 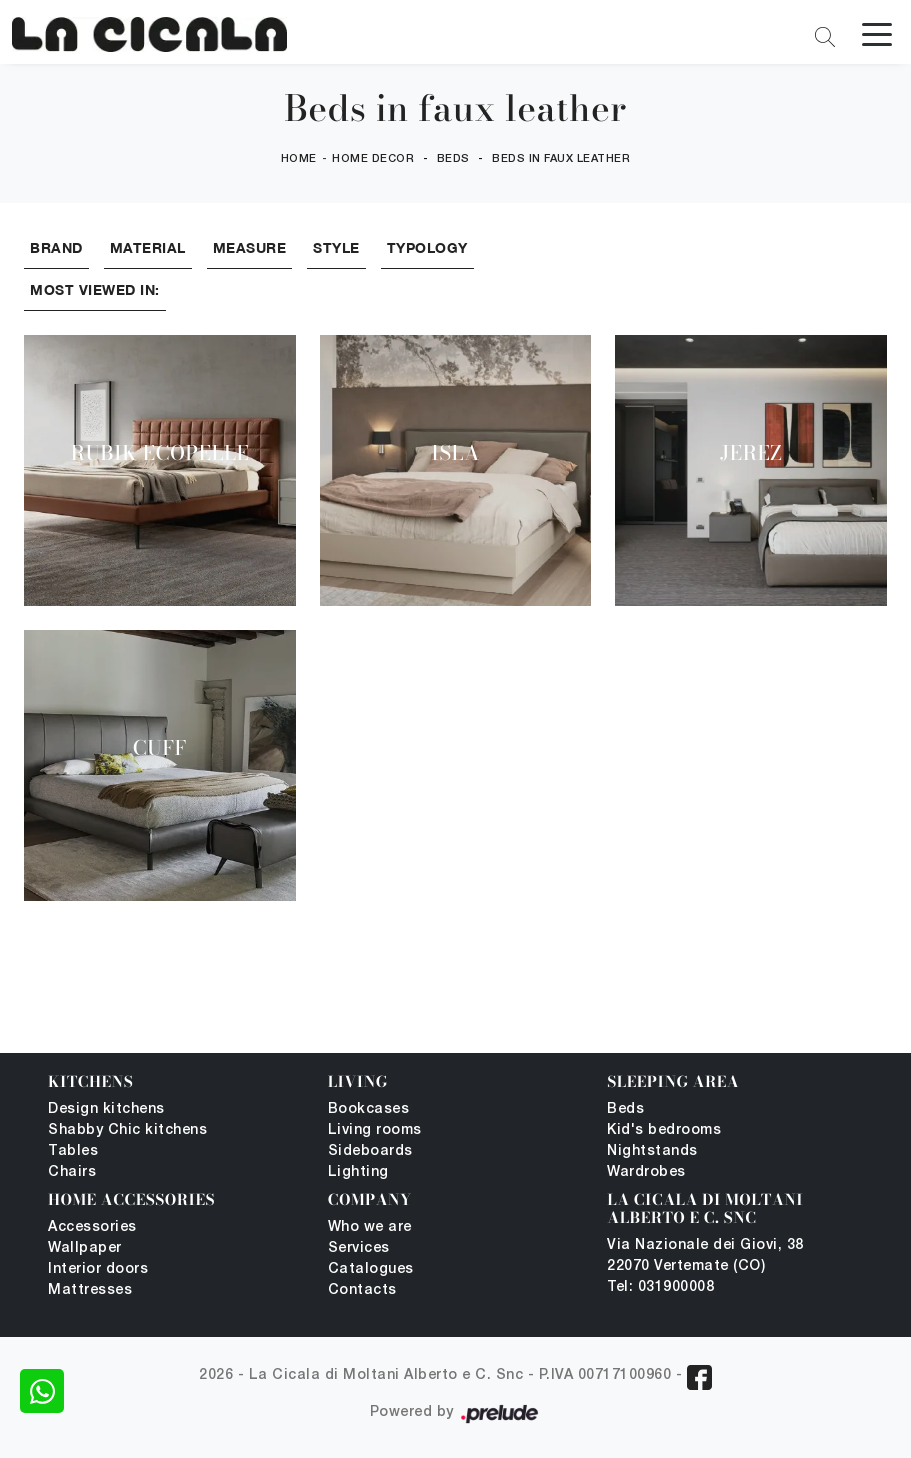 I want to click on Chairs, so click(x=72, y=1172).